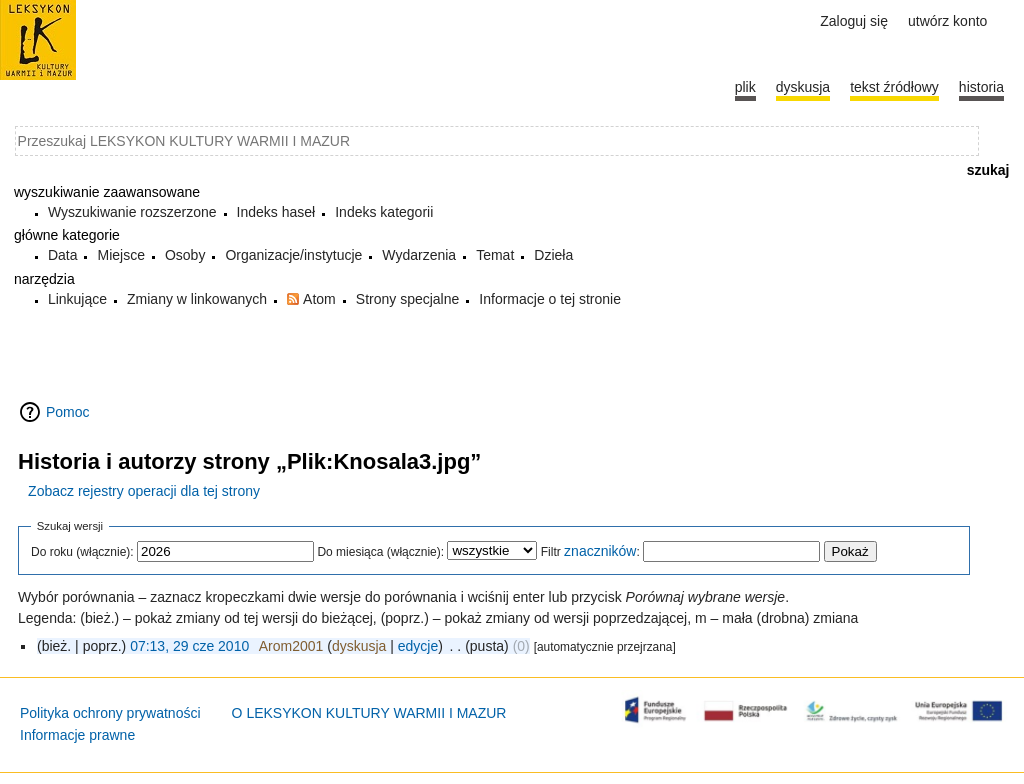 The width and height of the screenshot is (1024, 784). I want to click on znaczników, so click(600, 551).